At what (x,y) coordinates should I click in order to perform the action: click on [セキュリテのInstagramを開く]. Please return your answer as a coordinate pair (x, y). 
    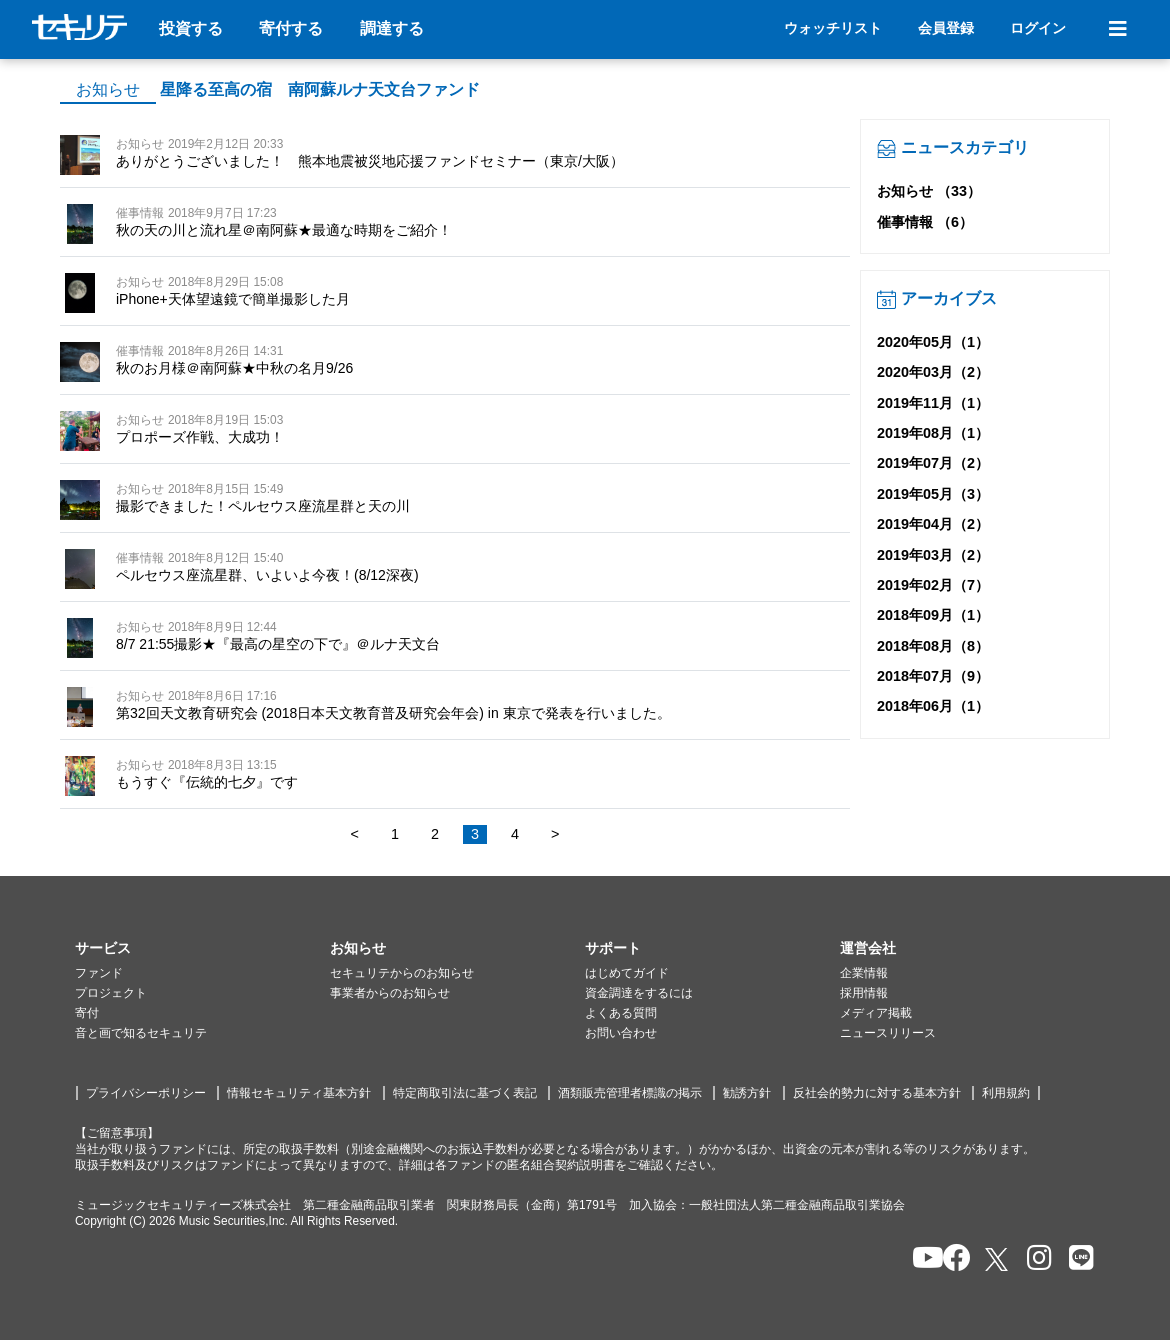
    Looking at the image, I should click on (1034, 1259).